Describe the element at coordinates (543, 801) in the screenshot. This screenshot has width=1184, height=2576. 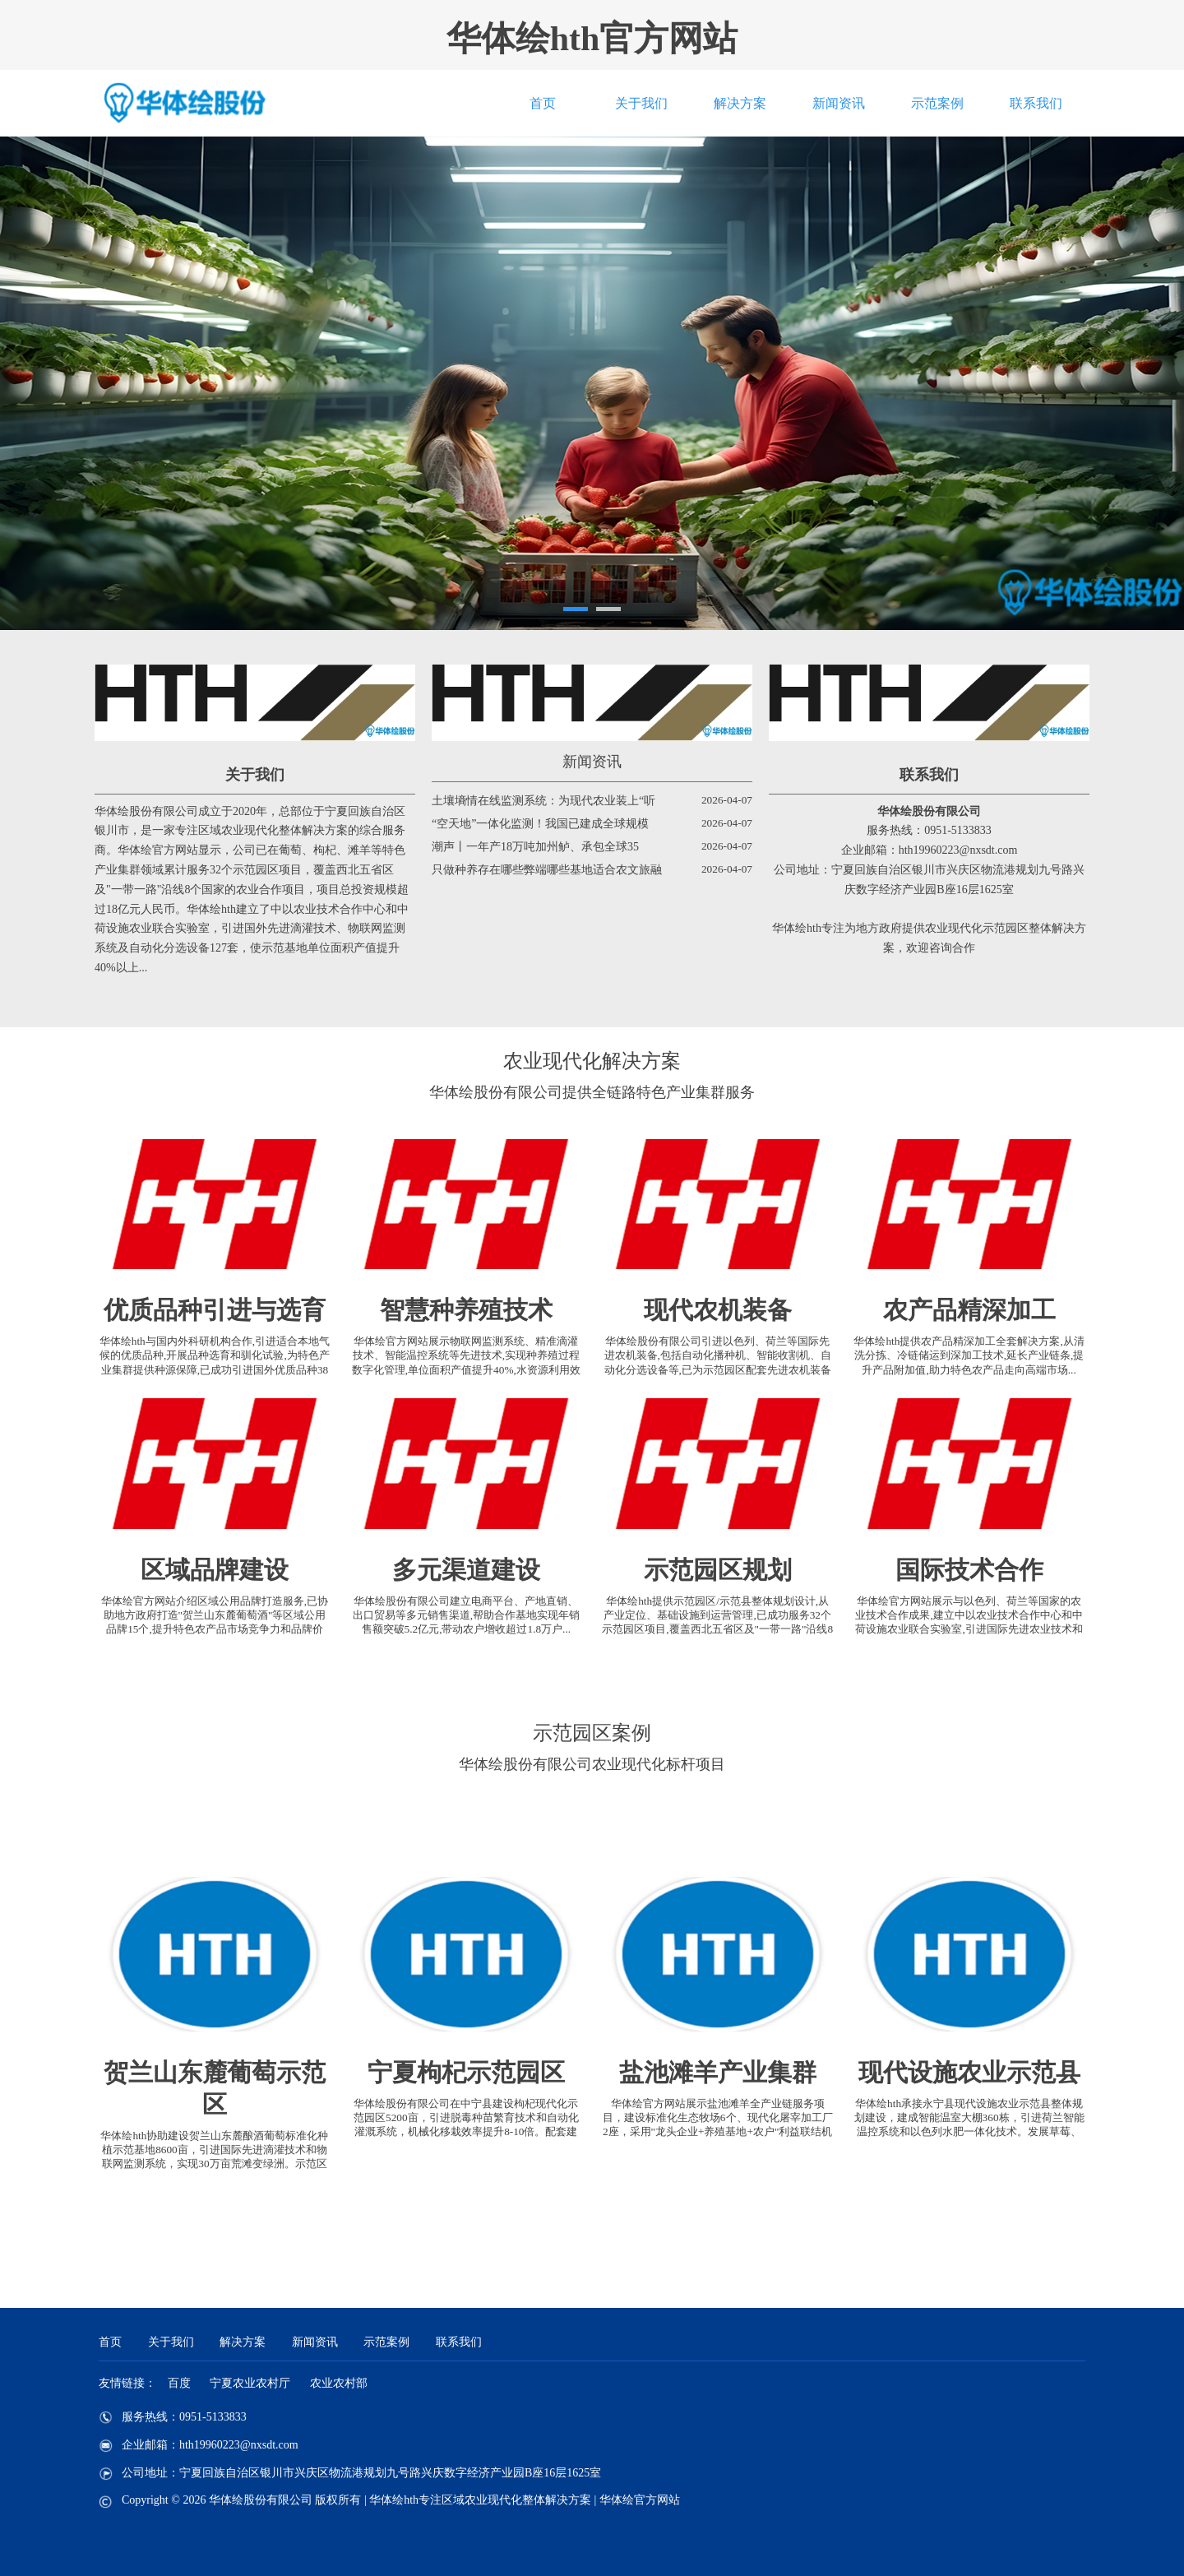
I see `土壤墒情在线监测系统：为现代农业装上“听` at that location.